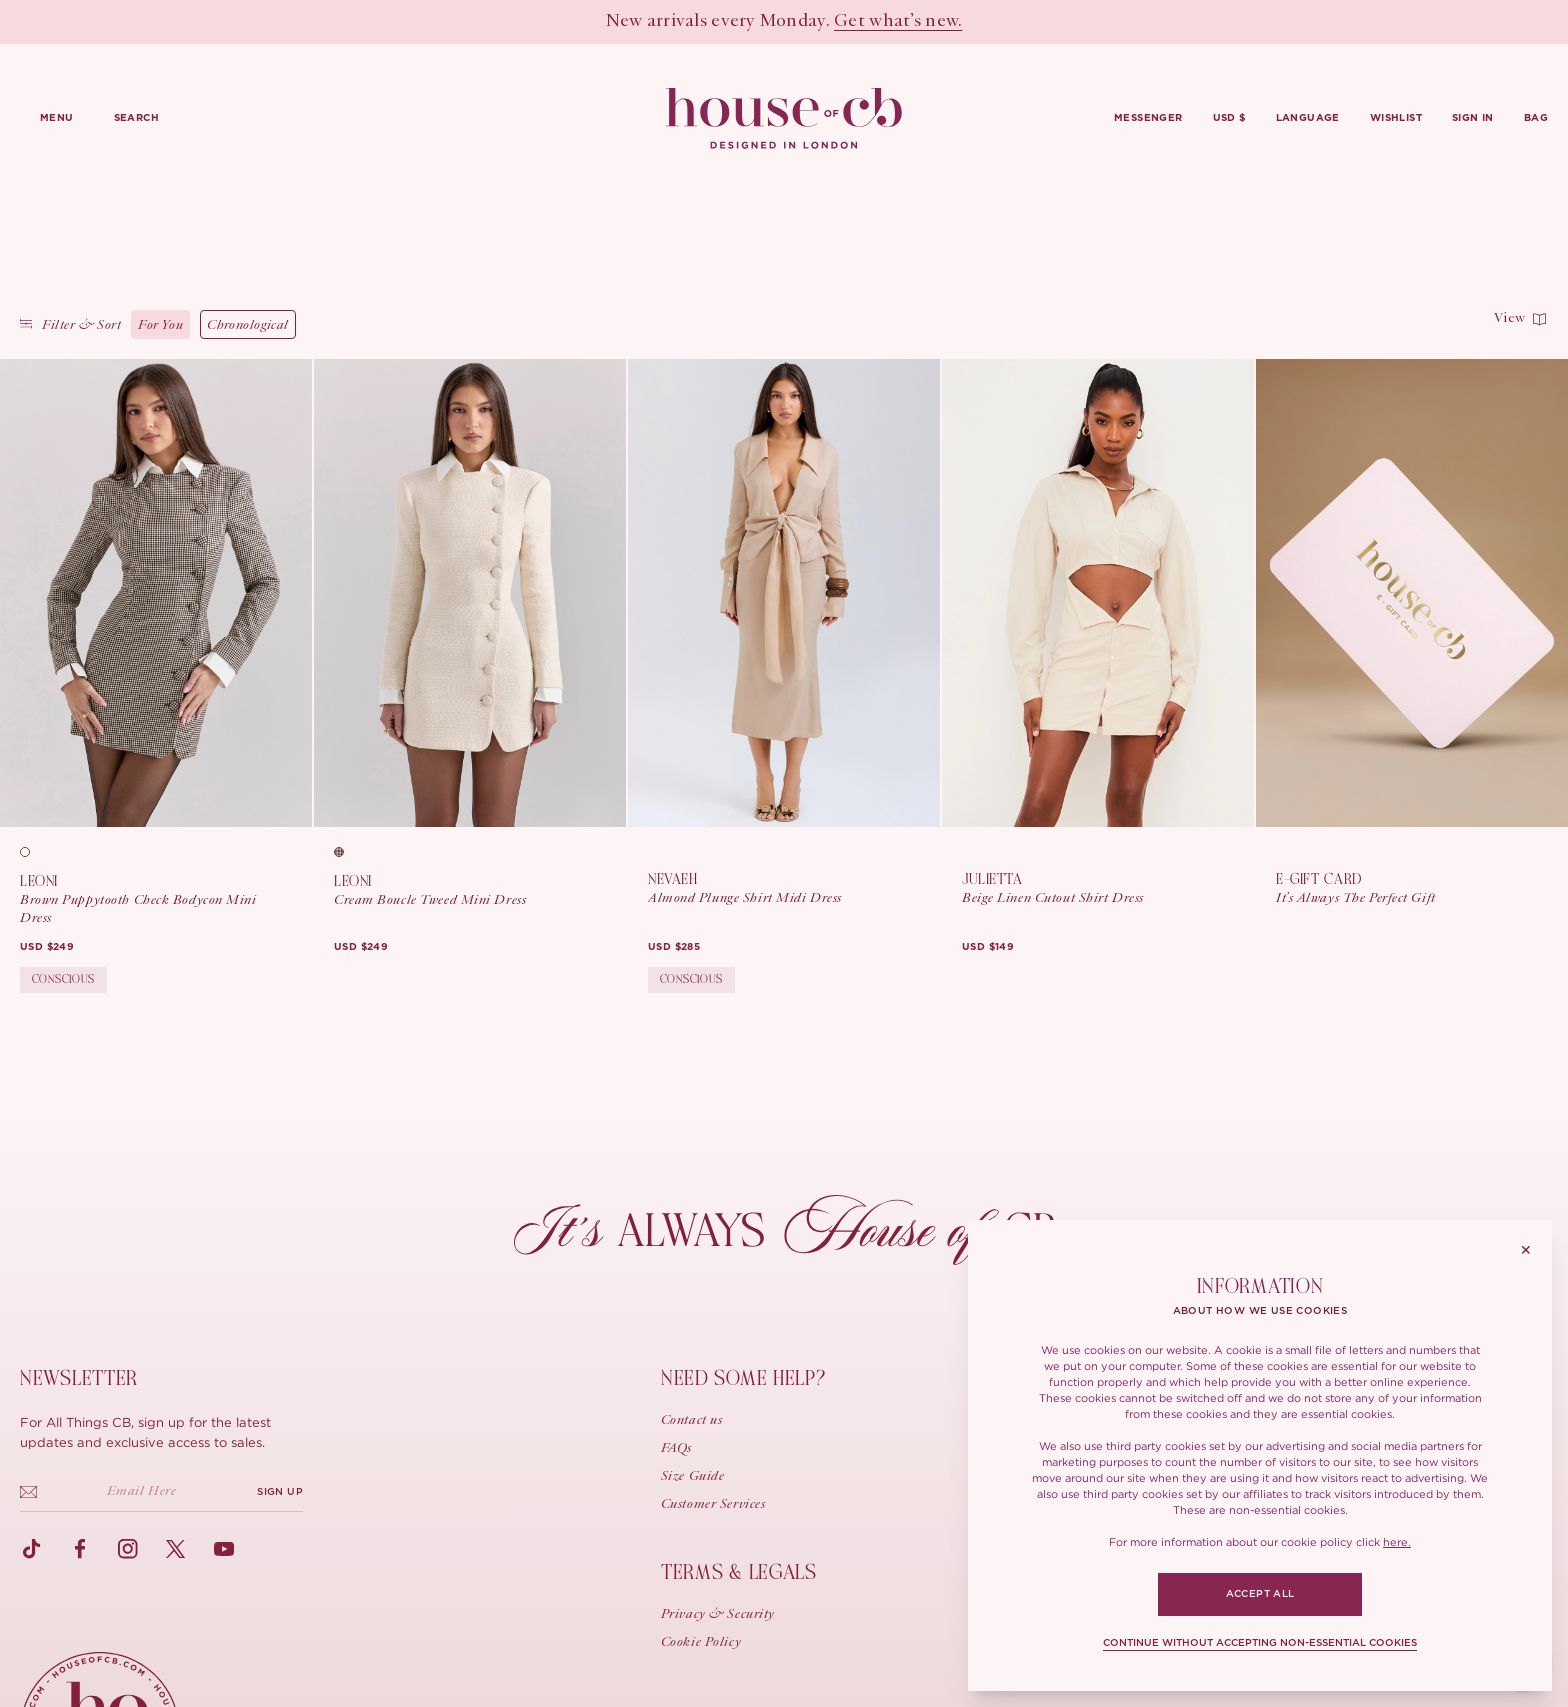 The height and width of the screenshot is (1707, 1568). What do you see at coordinates (676, 1449) in the screenshot?
I see `FAQs` at bounding box center [676, 1449].